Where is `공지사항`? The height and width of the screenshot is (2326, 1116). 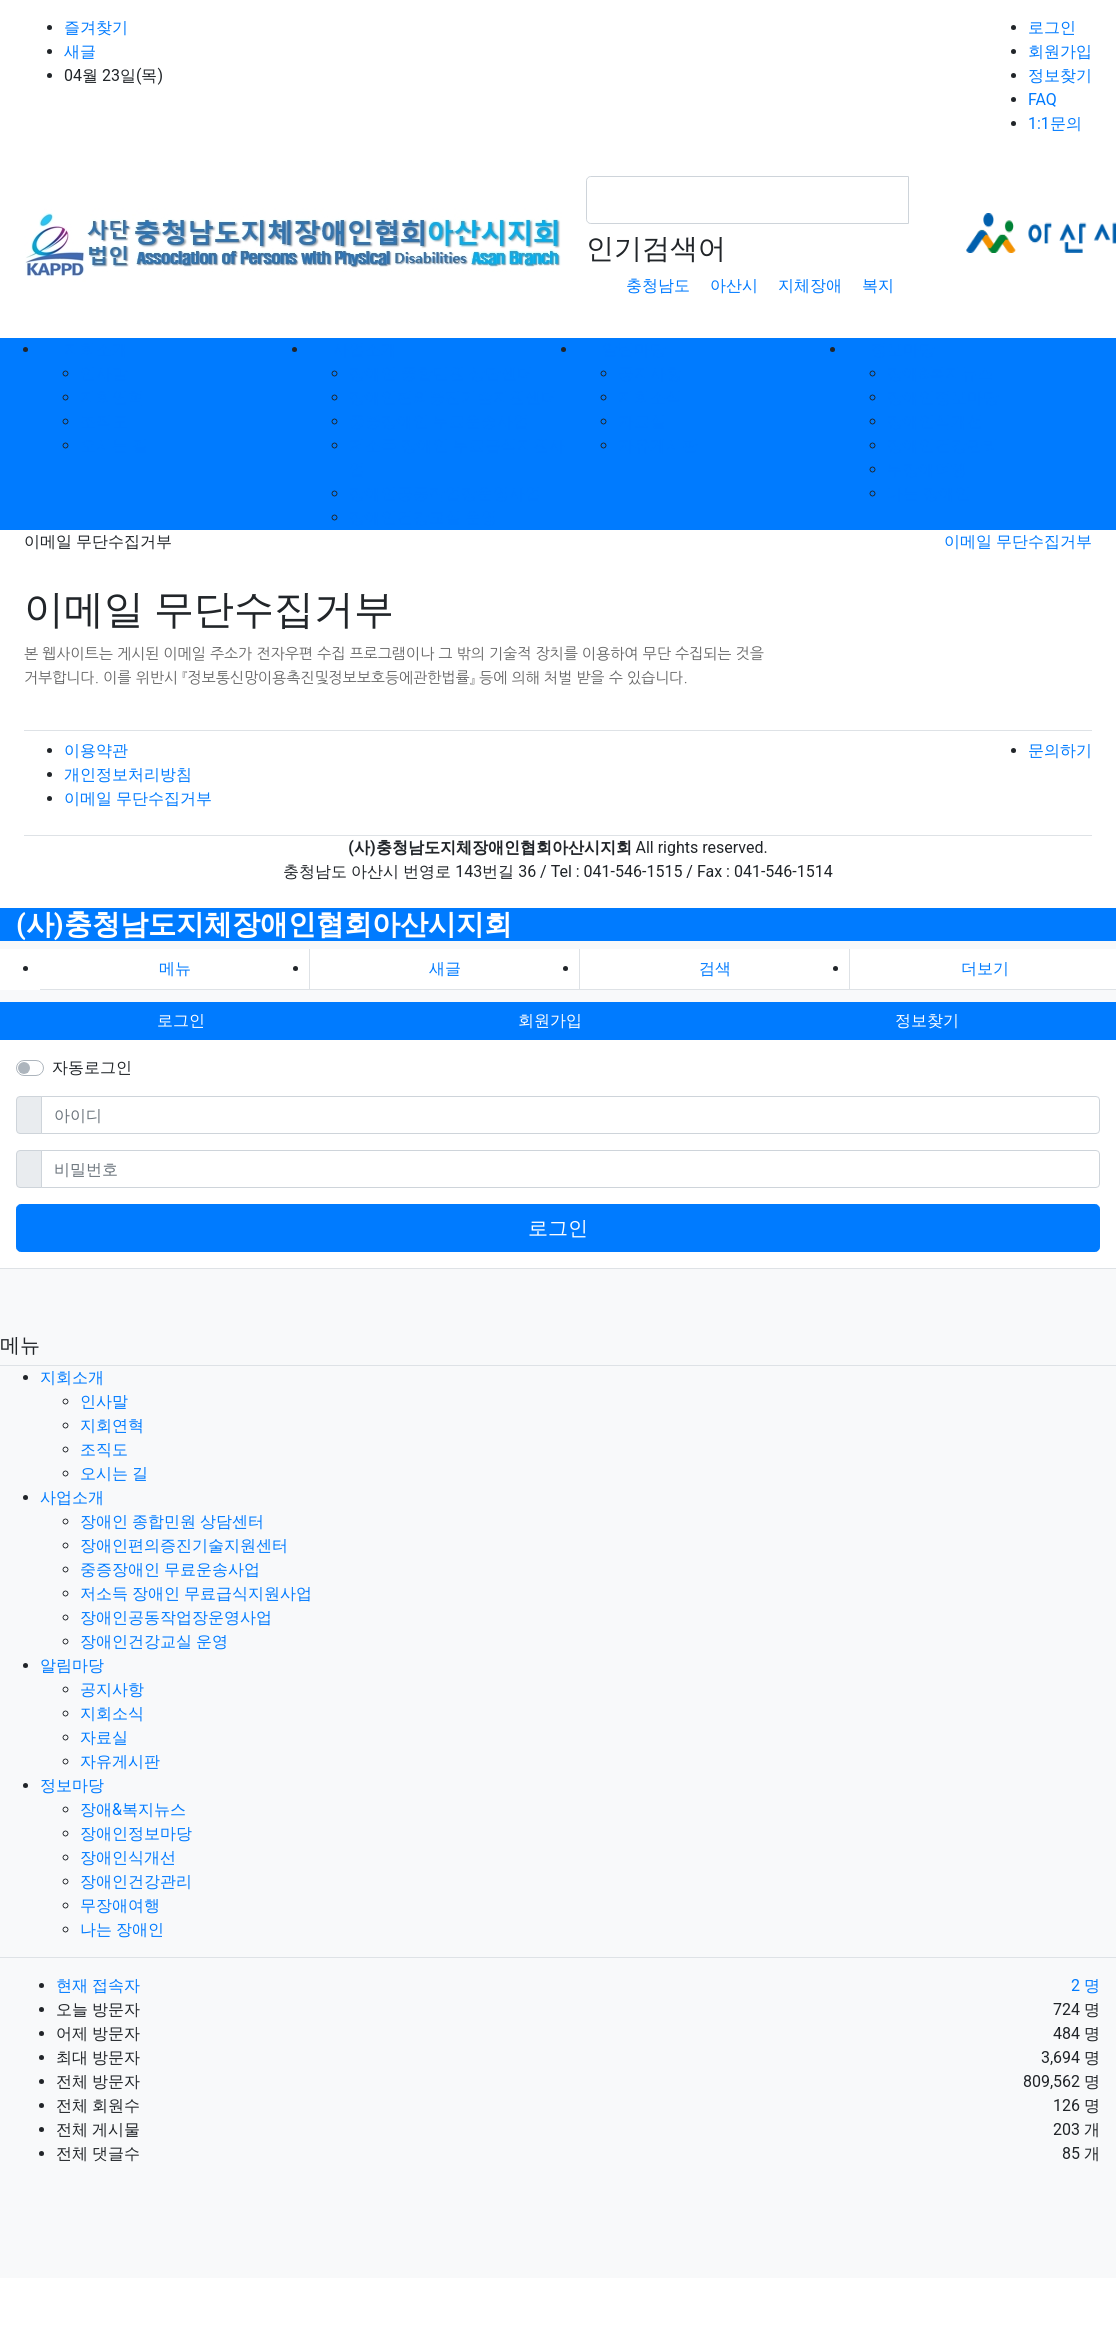
공지사항 is located at coordinates (650, 373).